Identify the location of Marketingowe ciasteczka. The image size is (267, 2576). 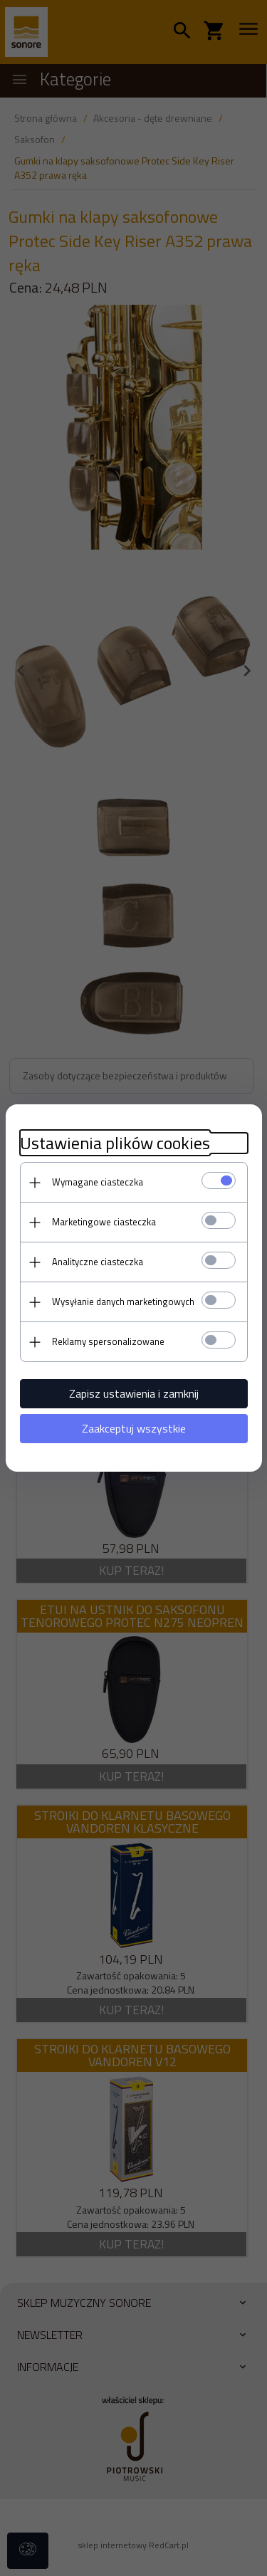
(104, 1222).